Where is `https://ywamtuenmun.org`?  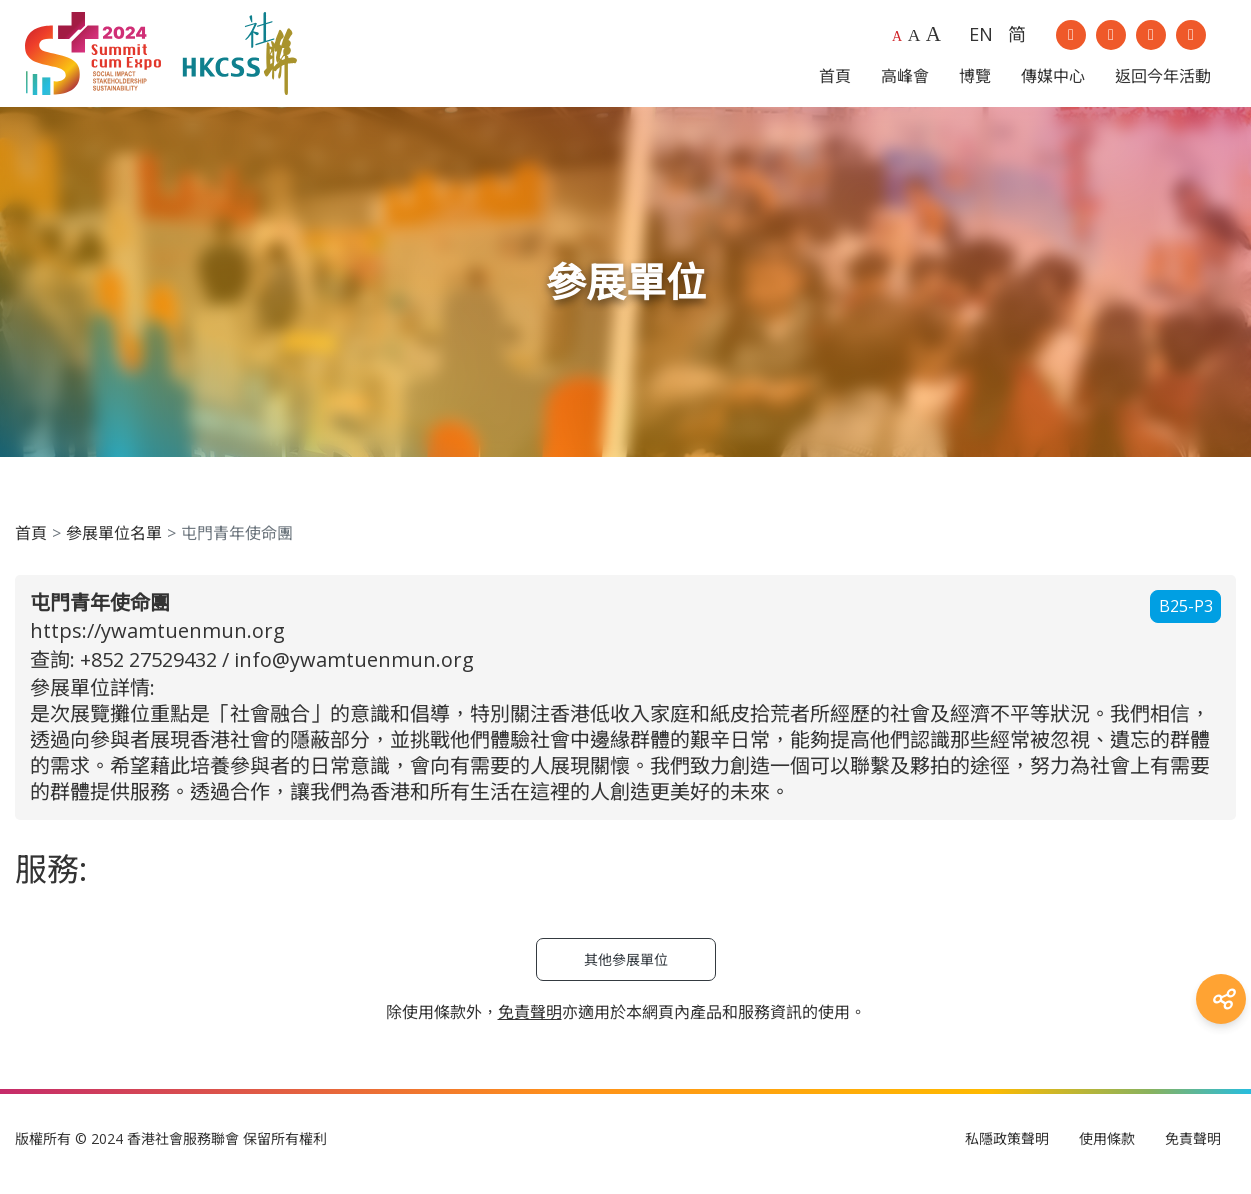
https://ywamtuenmun.org is located at coordinates (157, 640).